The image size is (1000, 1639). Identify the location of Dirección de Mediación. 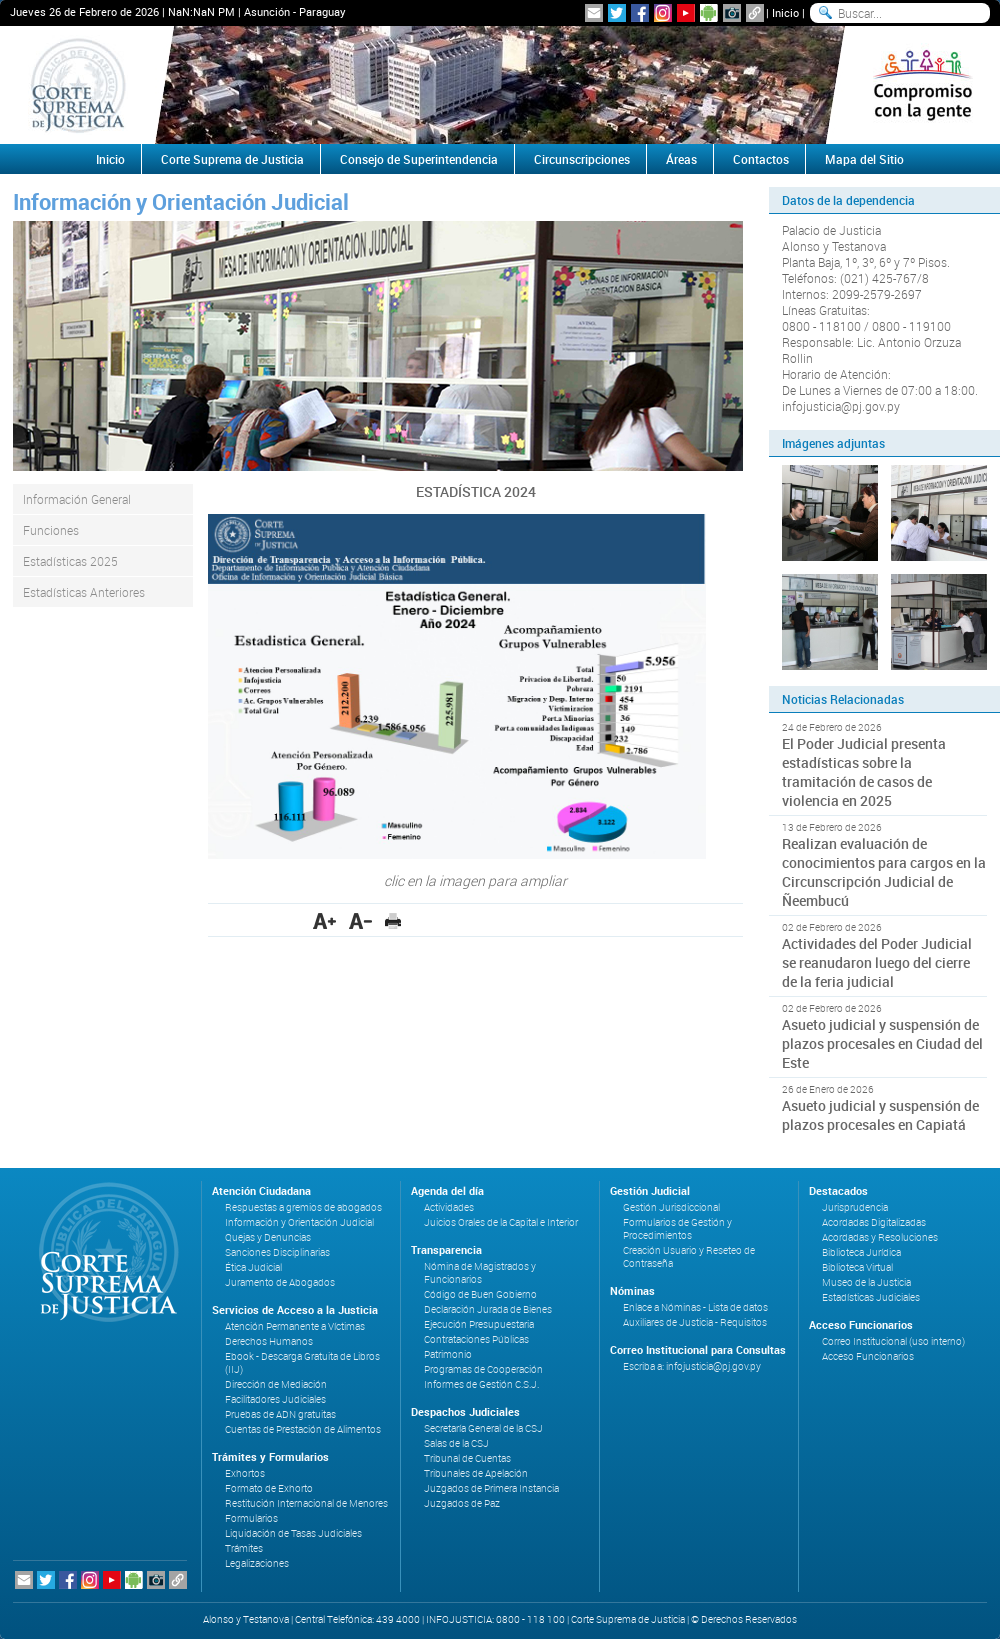
(276, 1384).